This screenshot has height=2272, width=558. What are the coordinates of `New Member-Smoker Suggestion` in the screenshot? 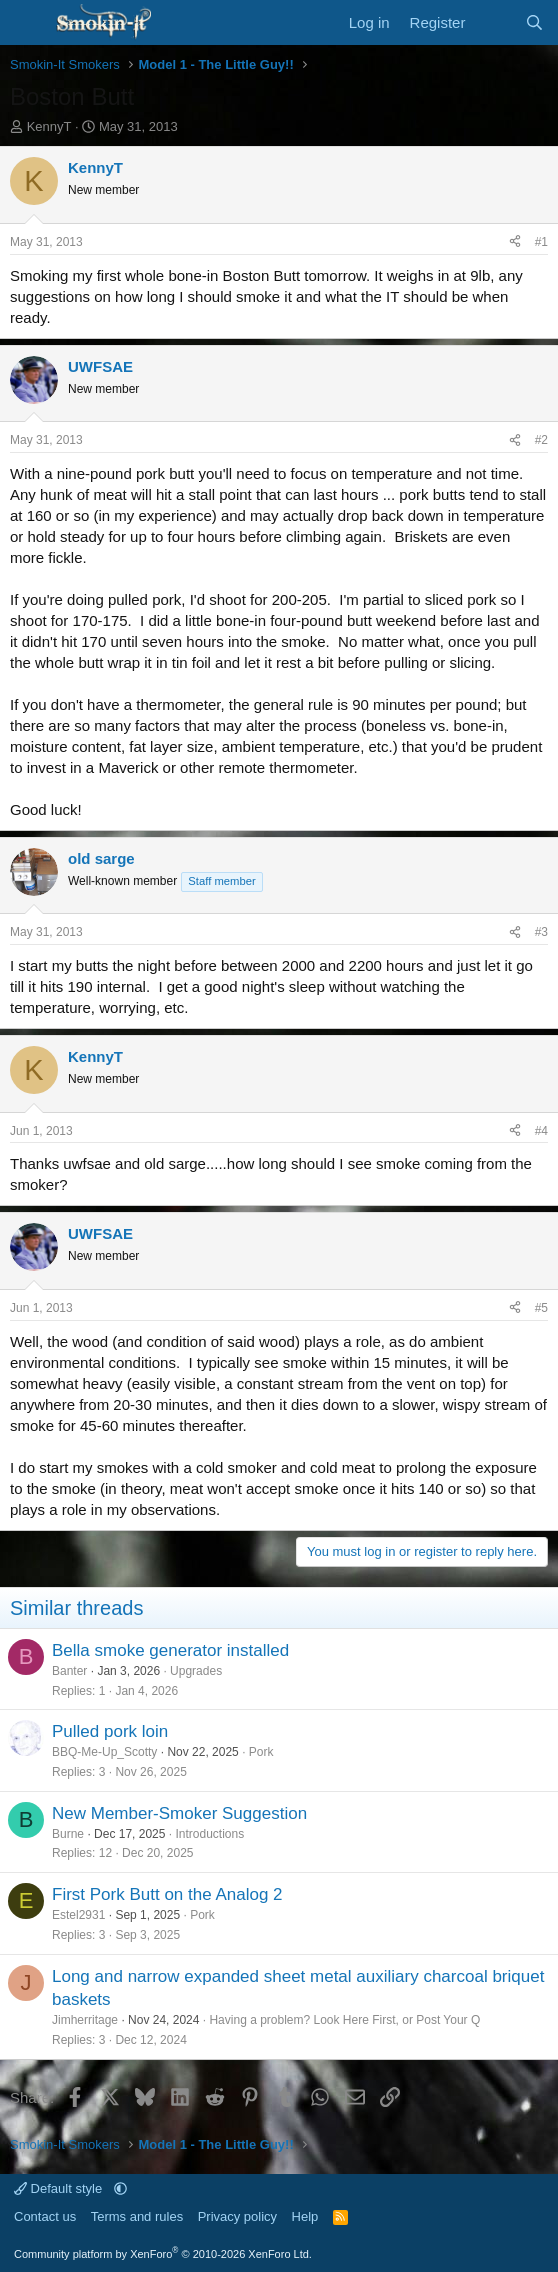 It's located at (179, 1813).